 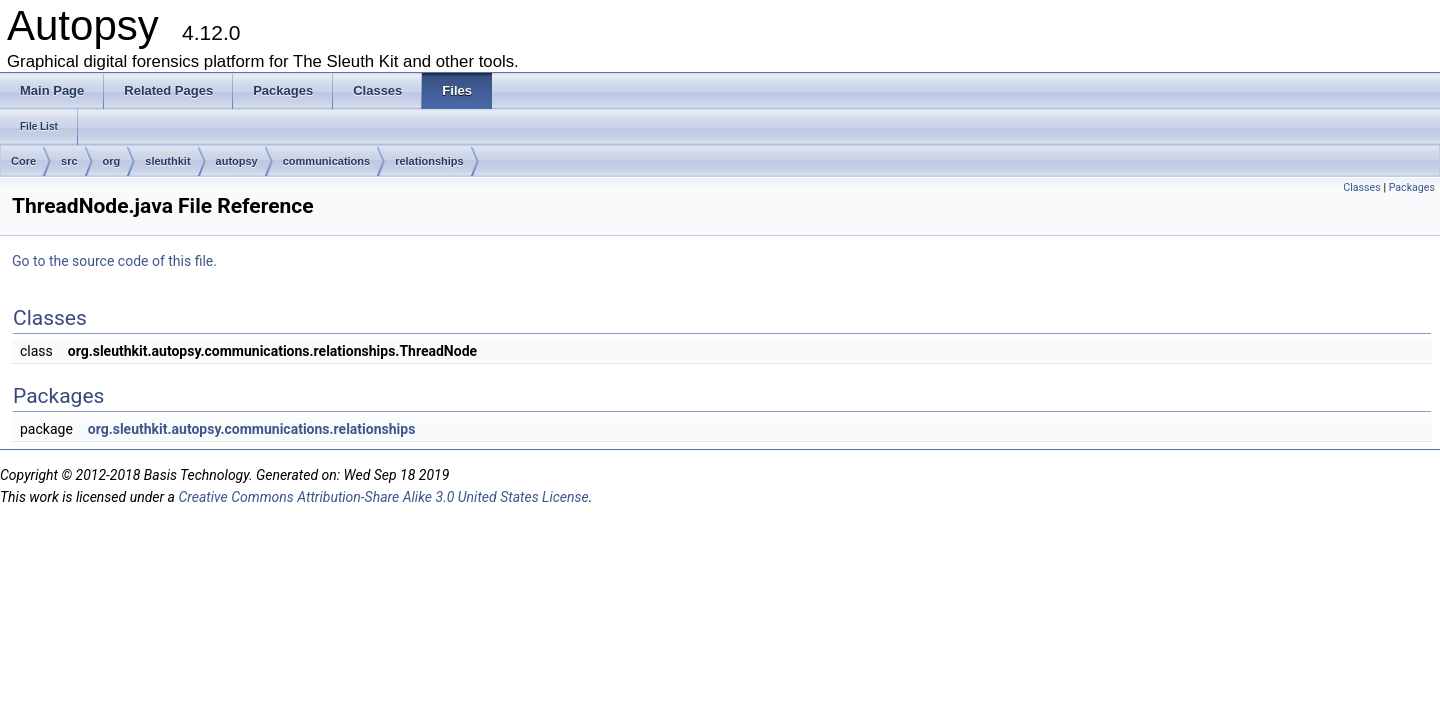 I want to click on sleuthkit, so click(x=167, y=161).